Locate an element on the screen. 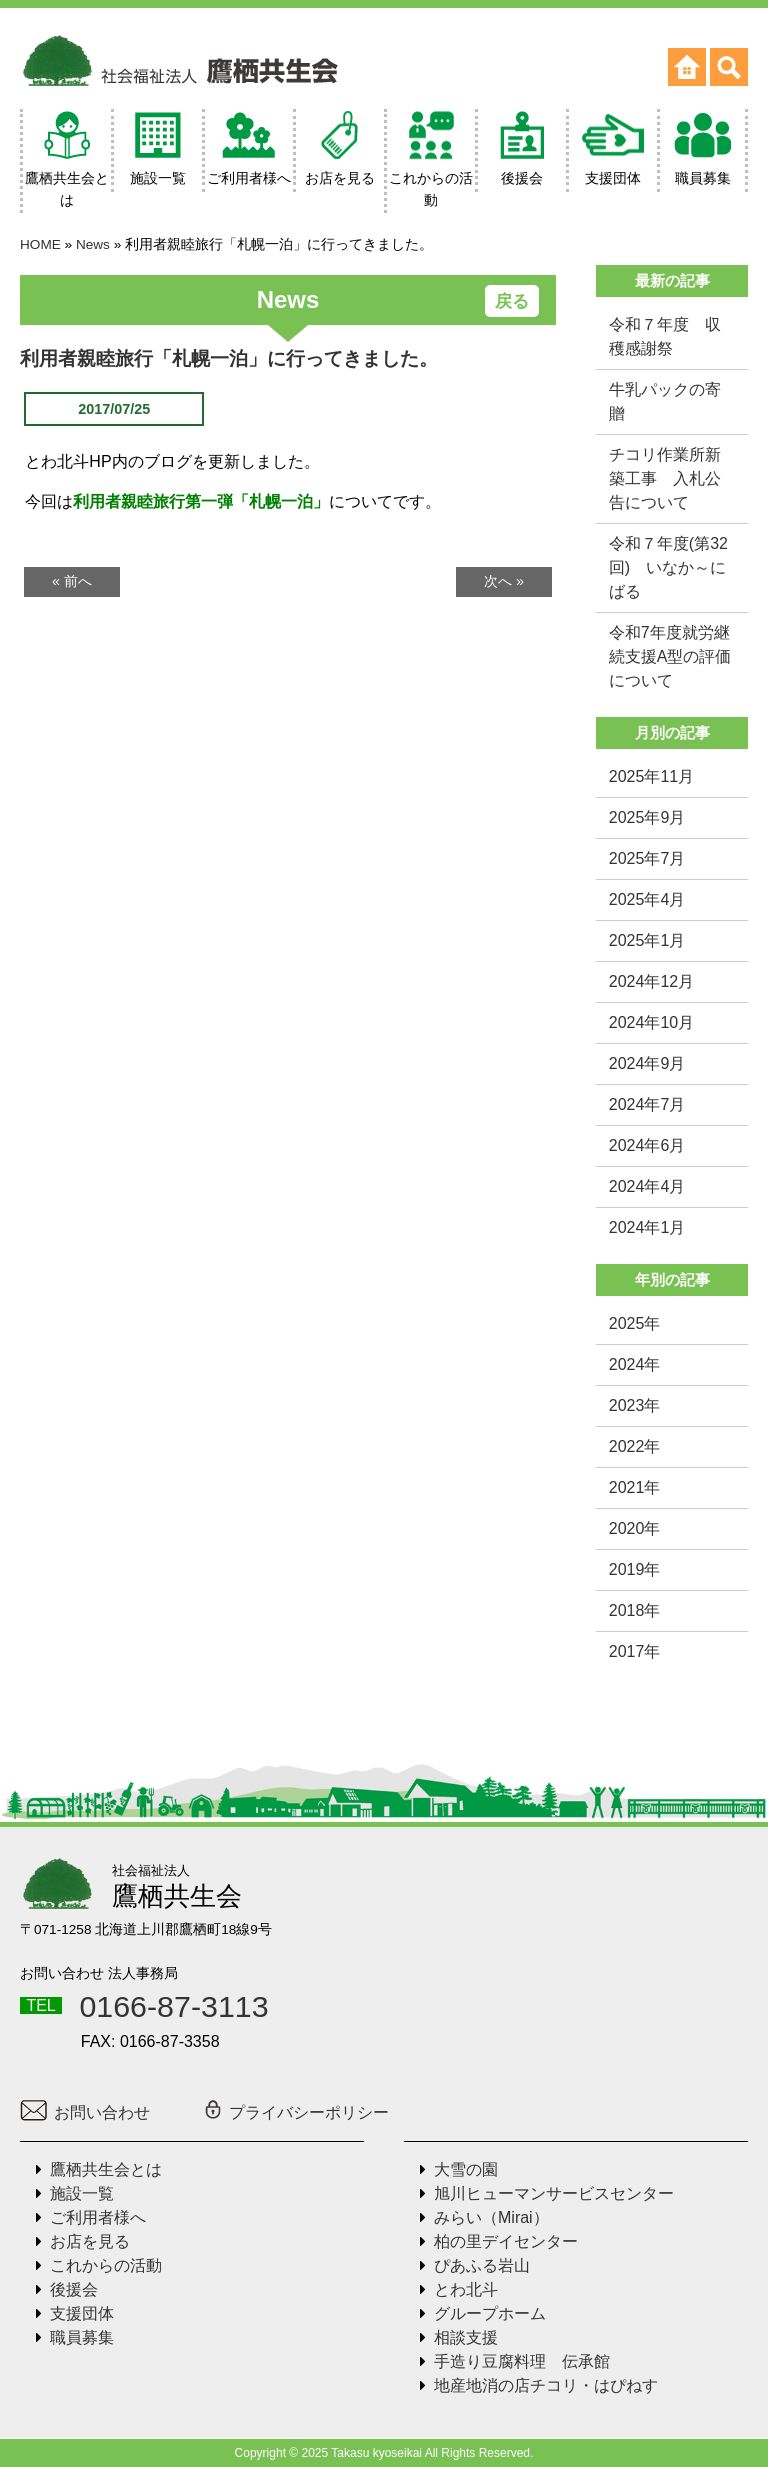  2025年7月 is located at coordinates (647, 858).